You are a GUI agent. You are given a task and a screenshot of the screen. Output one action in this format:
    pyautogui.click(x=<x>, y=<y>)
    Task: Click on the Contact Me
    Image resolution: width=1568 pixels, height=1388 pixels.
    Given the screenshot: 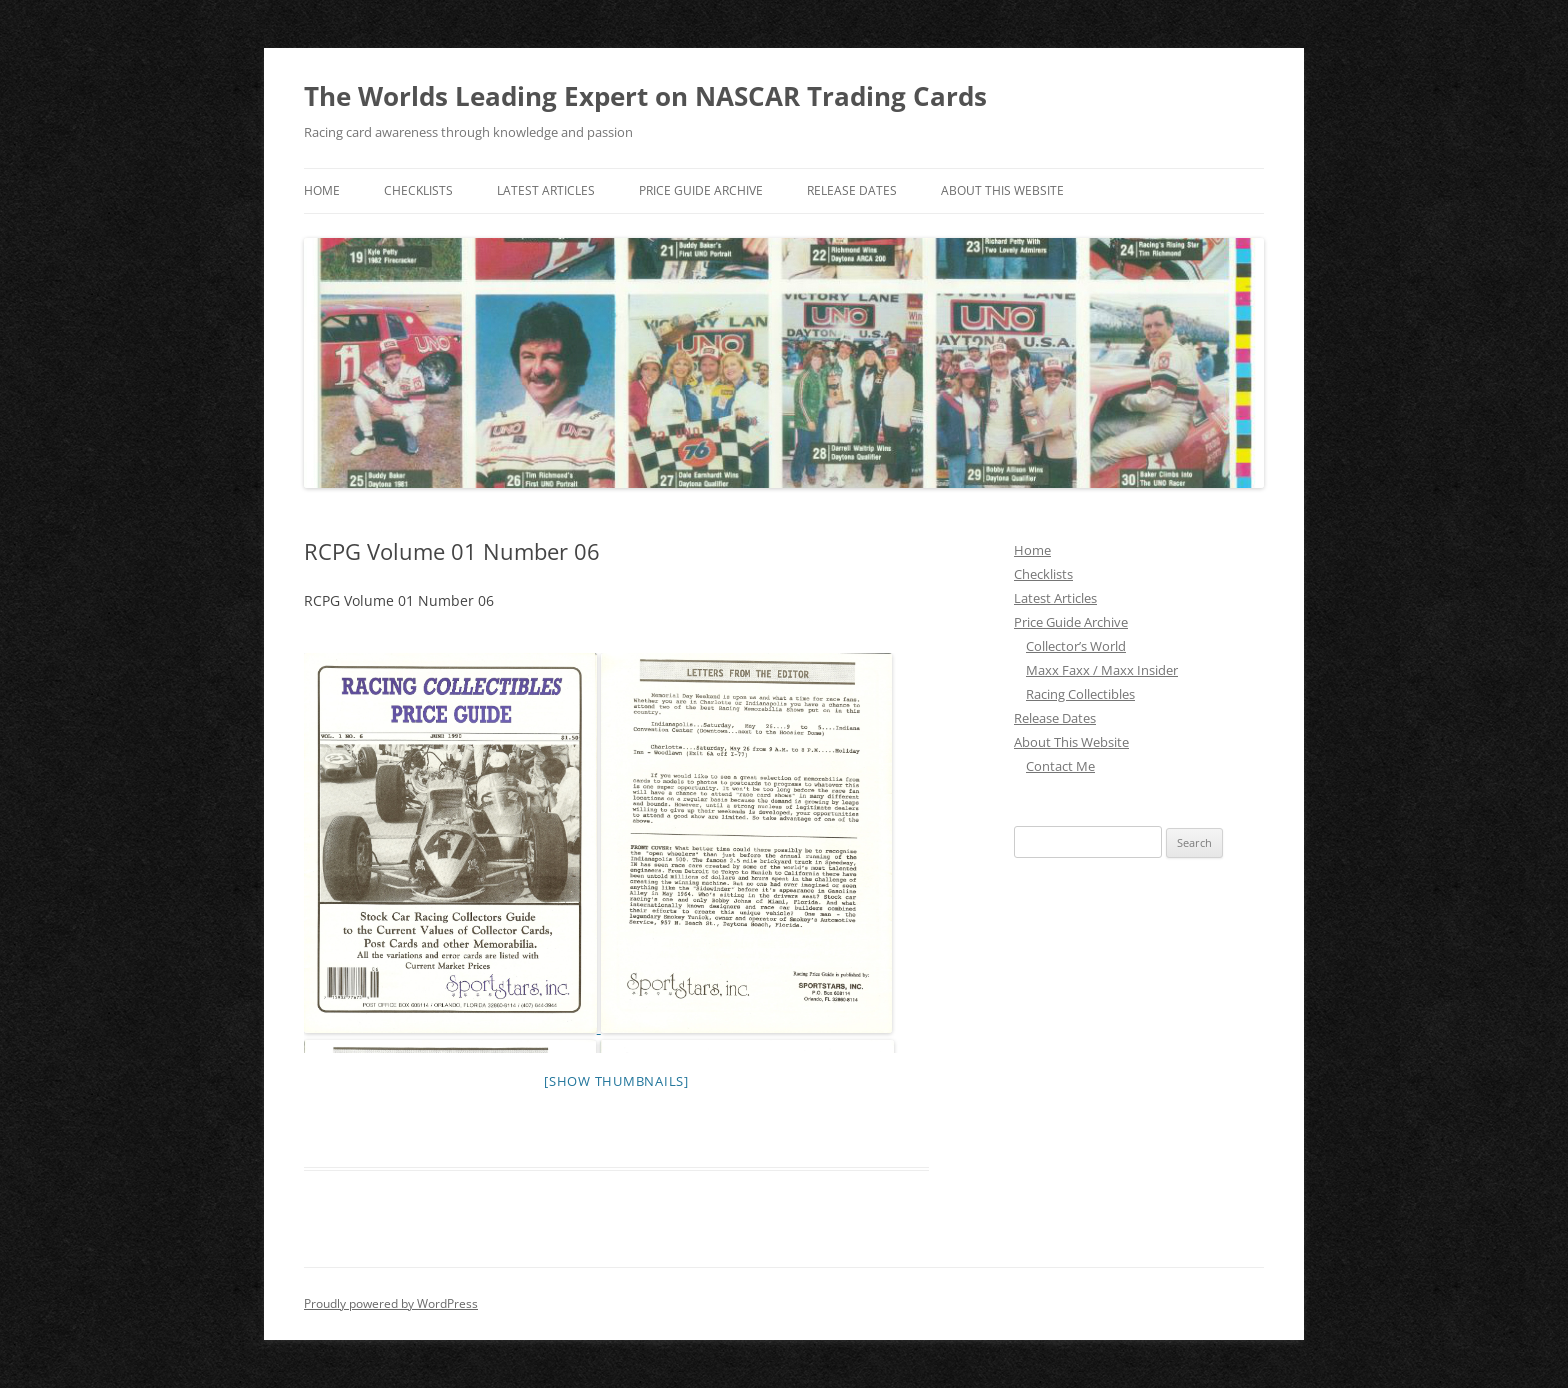 What is the action you would take?
    pyautogui.click(x=1060, y=766)
    